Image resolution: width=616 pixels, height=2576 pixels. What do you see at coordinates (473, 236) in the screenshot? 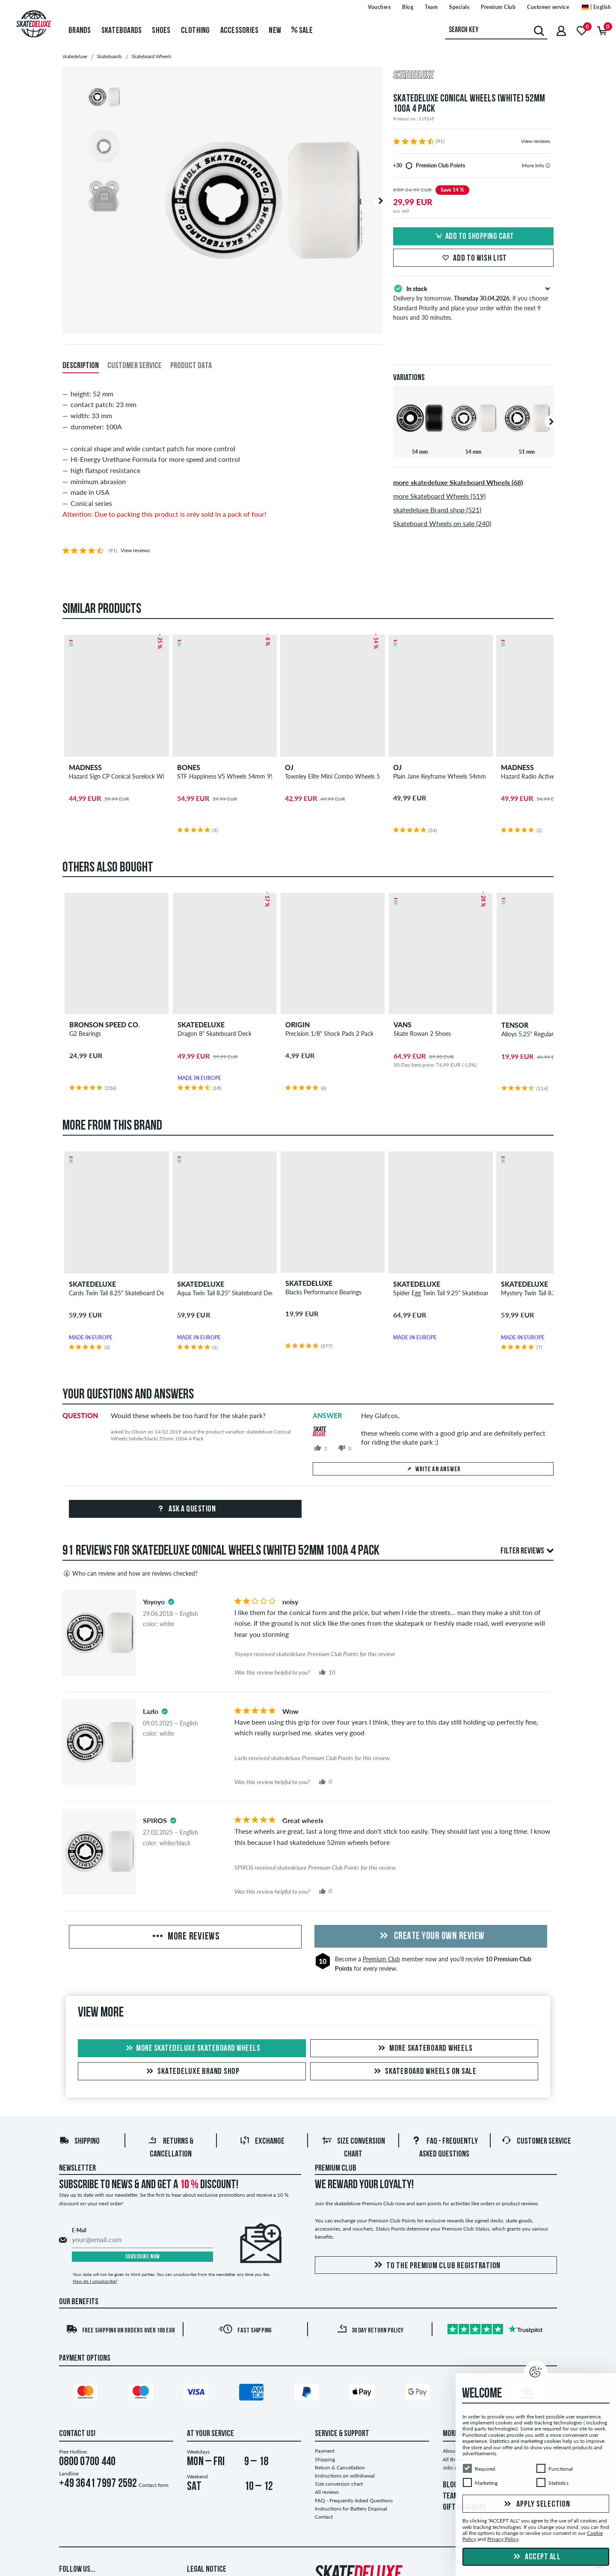
I see `Add to shopping cart` at bounding box center [473, 236].